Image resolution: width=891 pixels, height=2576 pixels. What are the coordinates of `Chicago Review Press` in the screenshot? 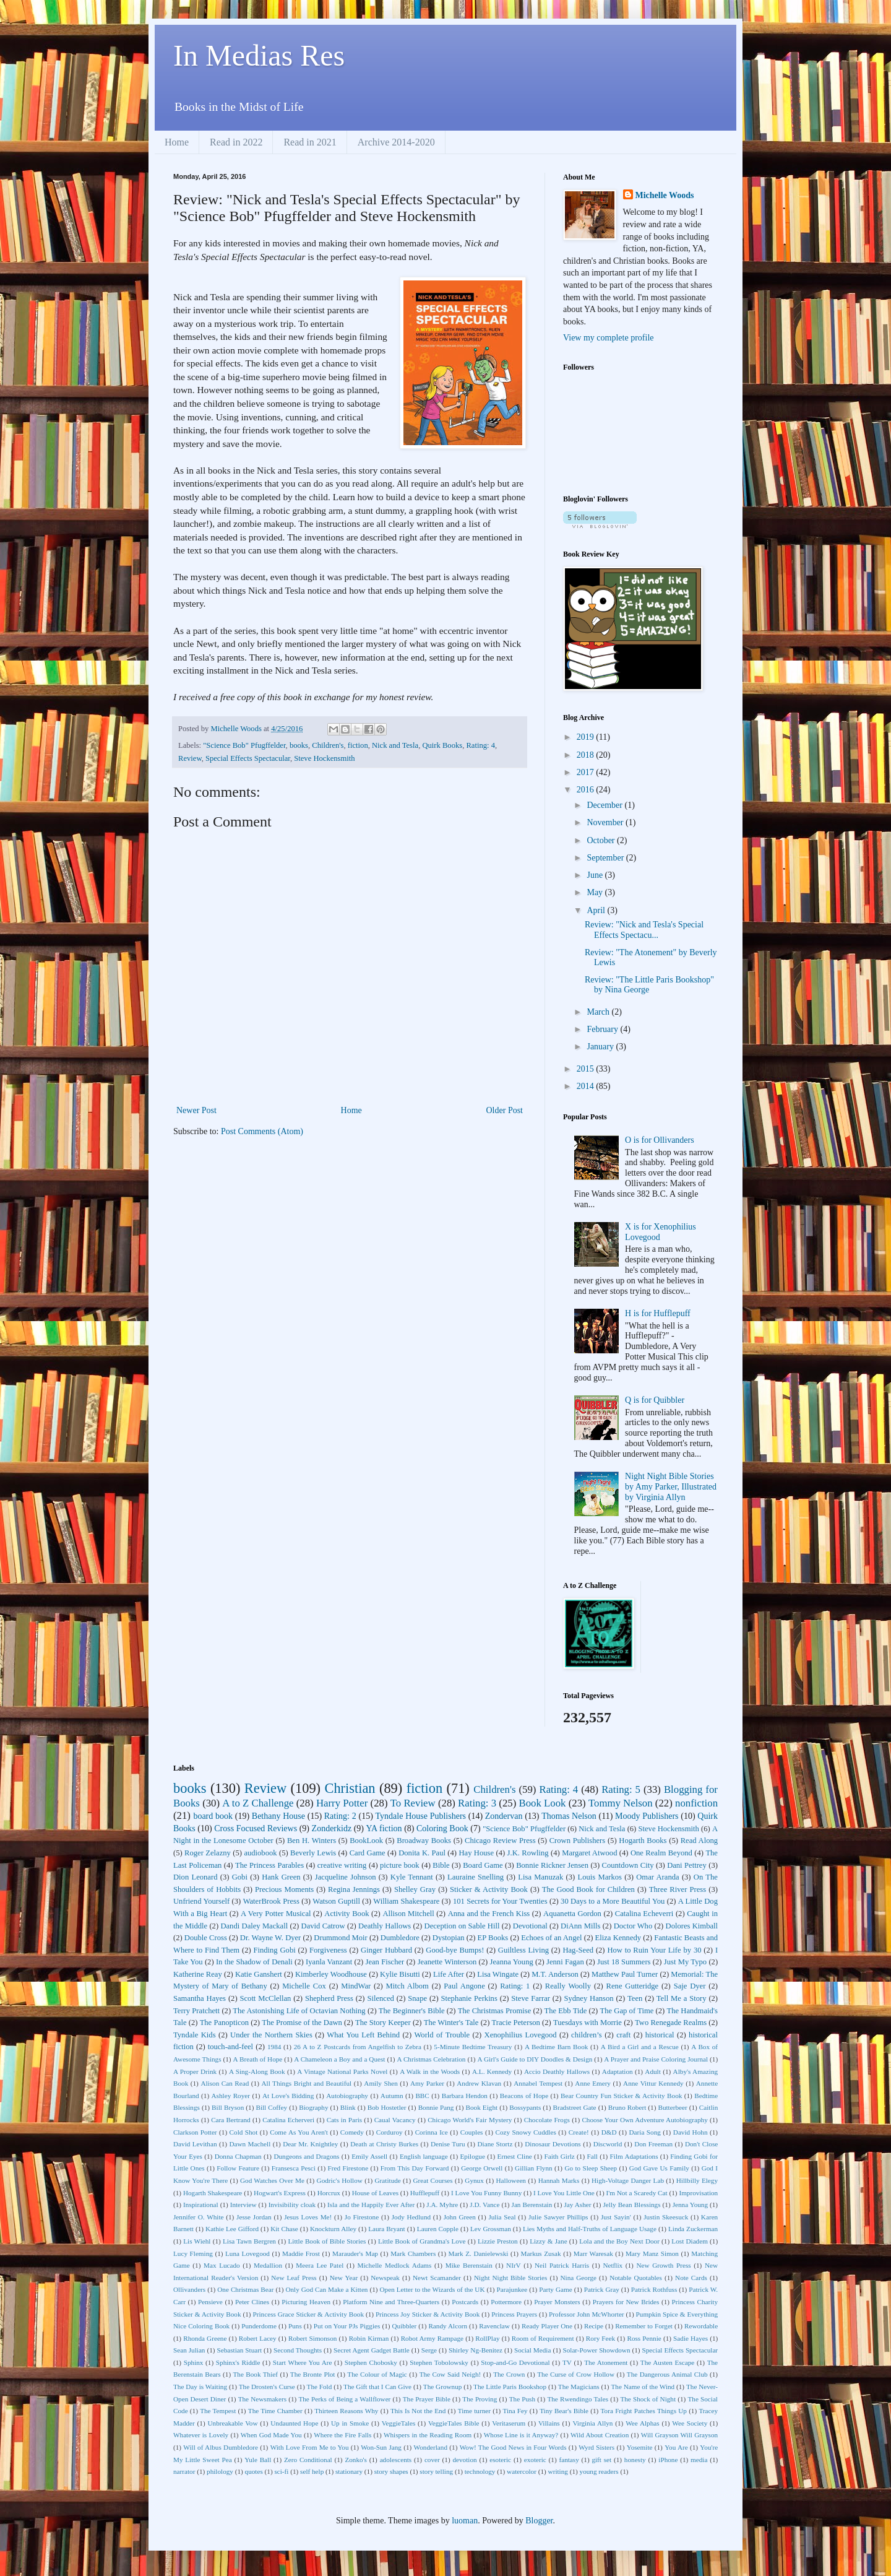 It's located at (500, 1840).